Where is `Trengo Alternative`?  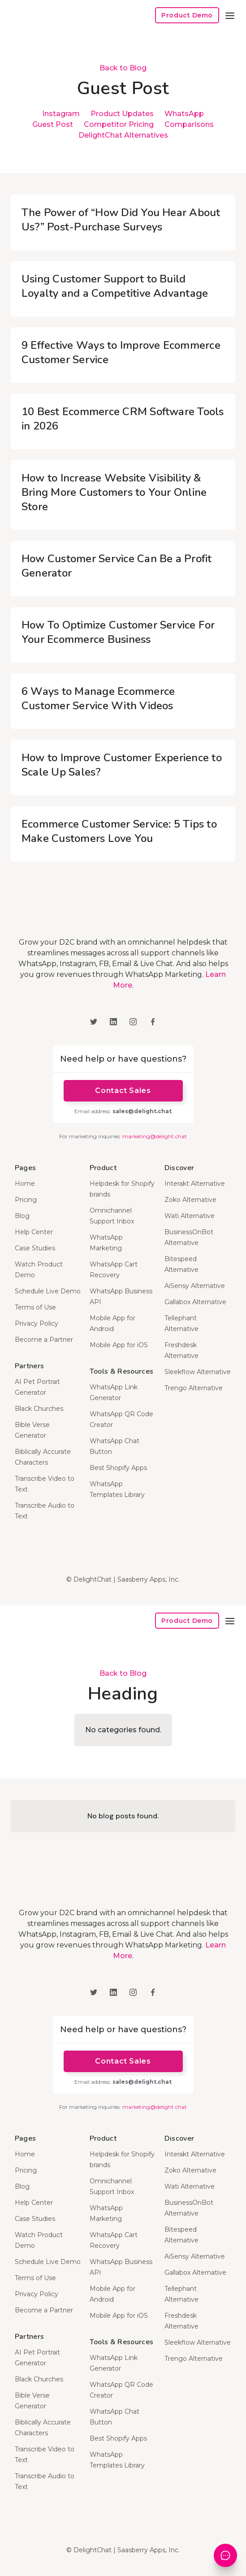
Trengo Alternative is located at coordinates (193, 1388).